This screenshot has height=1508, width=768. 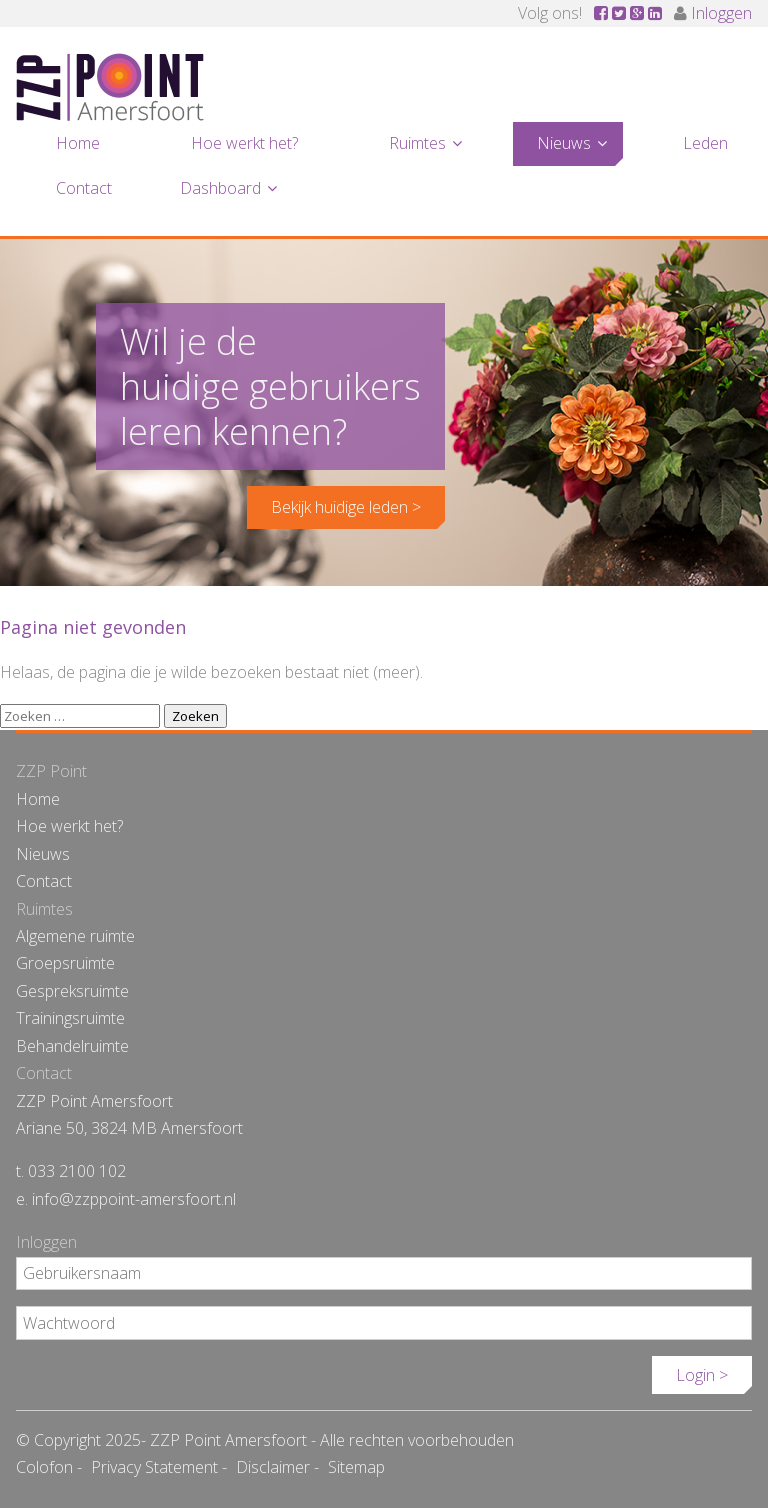 What do you see at coordinates (44, 1467) in the screenshot?
I see `Colofon` at bounding box center [44, 1467].